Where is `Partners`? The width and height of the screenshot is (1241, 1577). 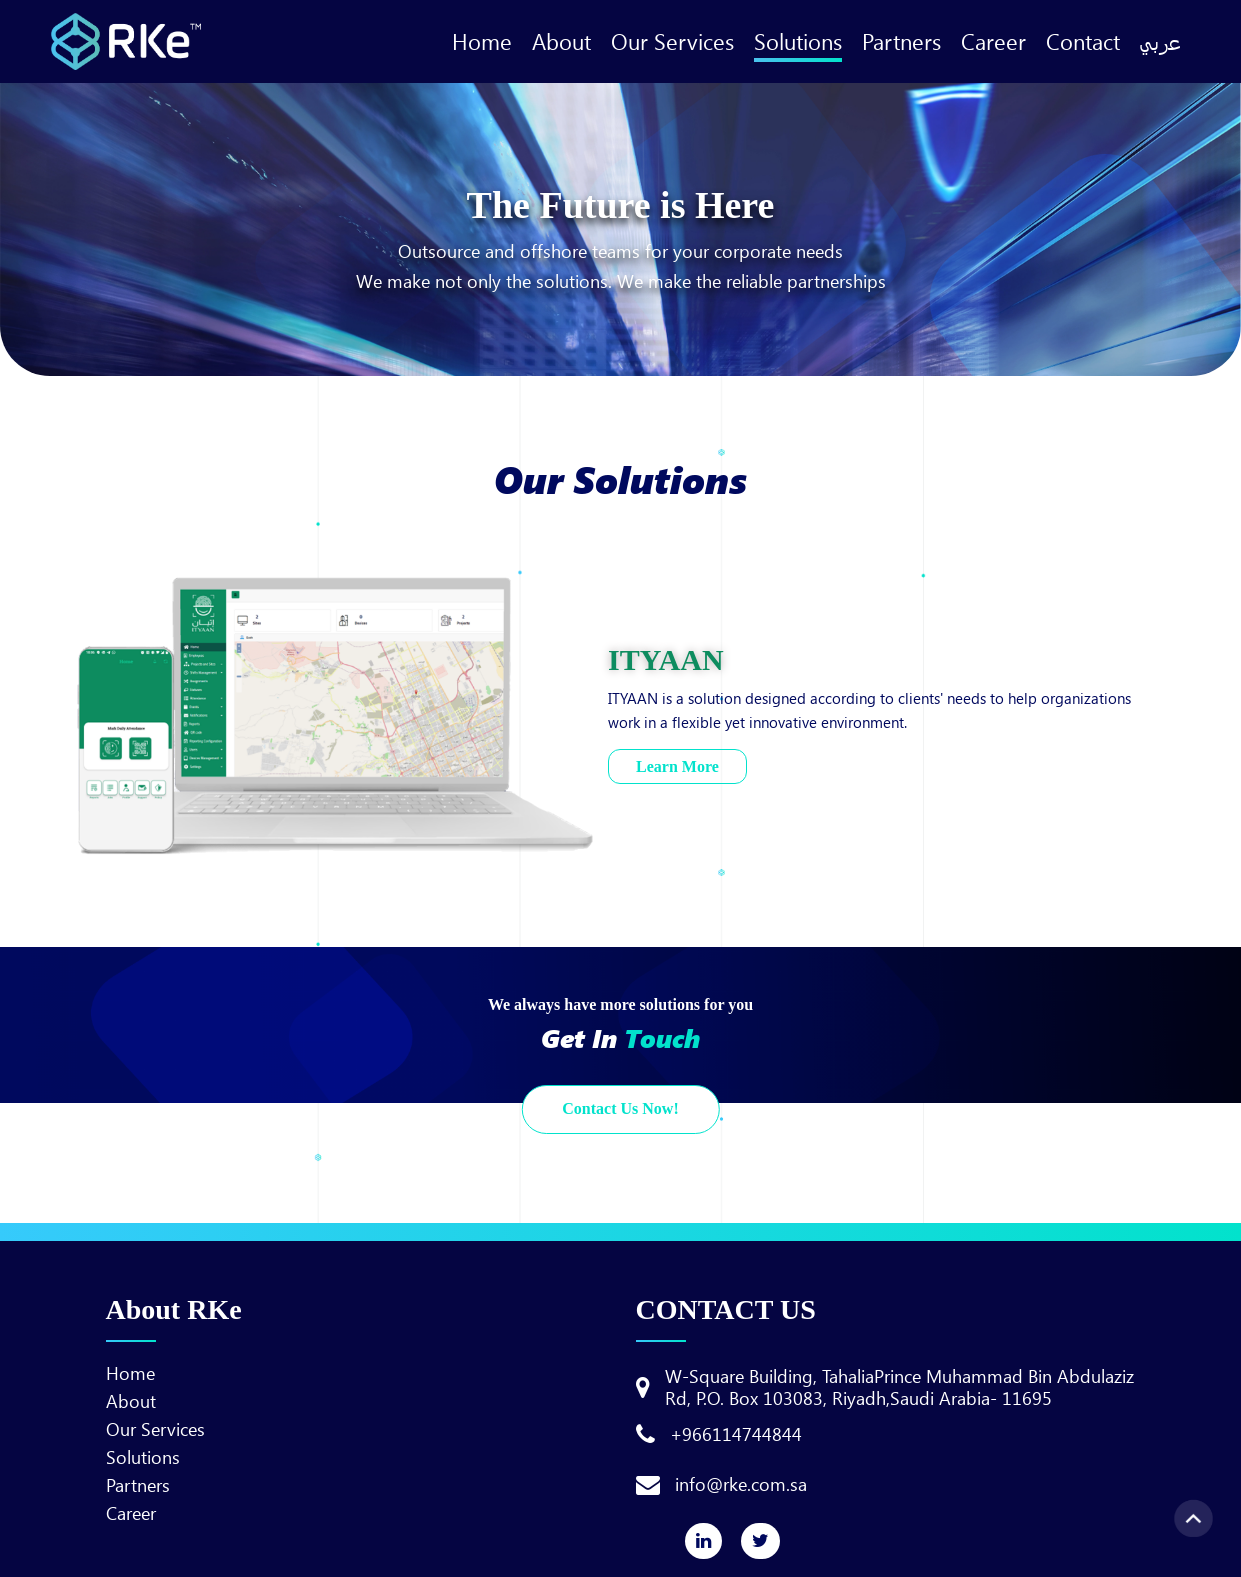 Partners is located at coordinates (901, 41).